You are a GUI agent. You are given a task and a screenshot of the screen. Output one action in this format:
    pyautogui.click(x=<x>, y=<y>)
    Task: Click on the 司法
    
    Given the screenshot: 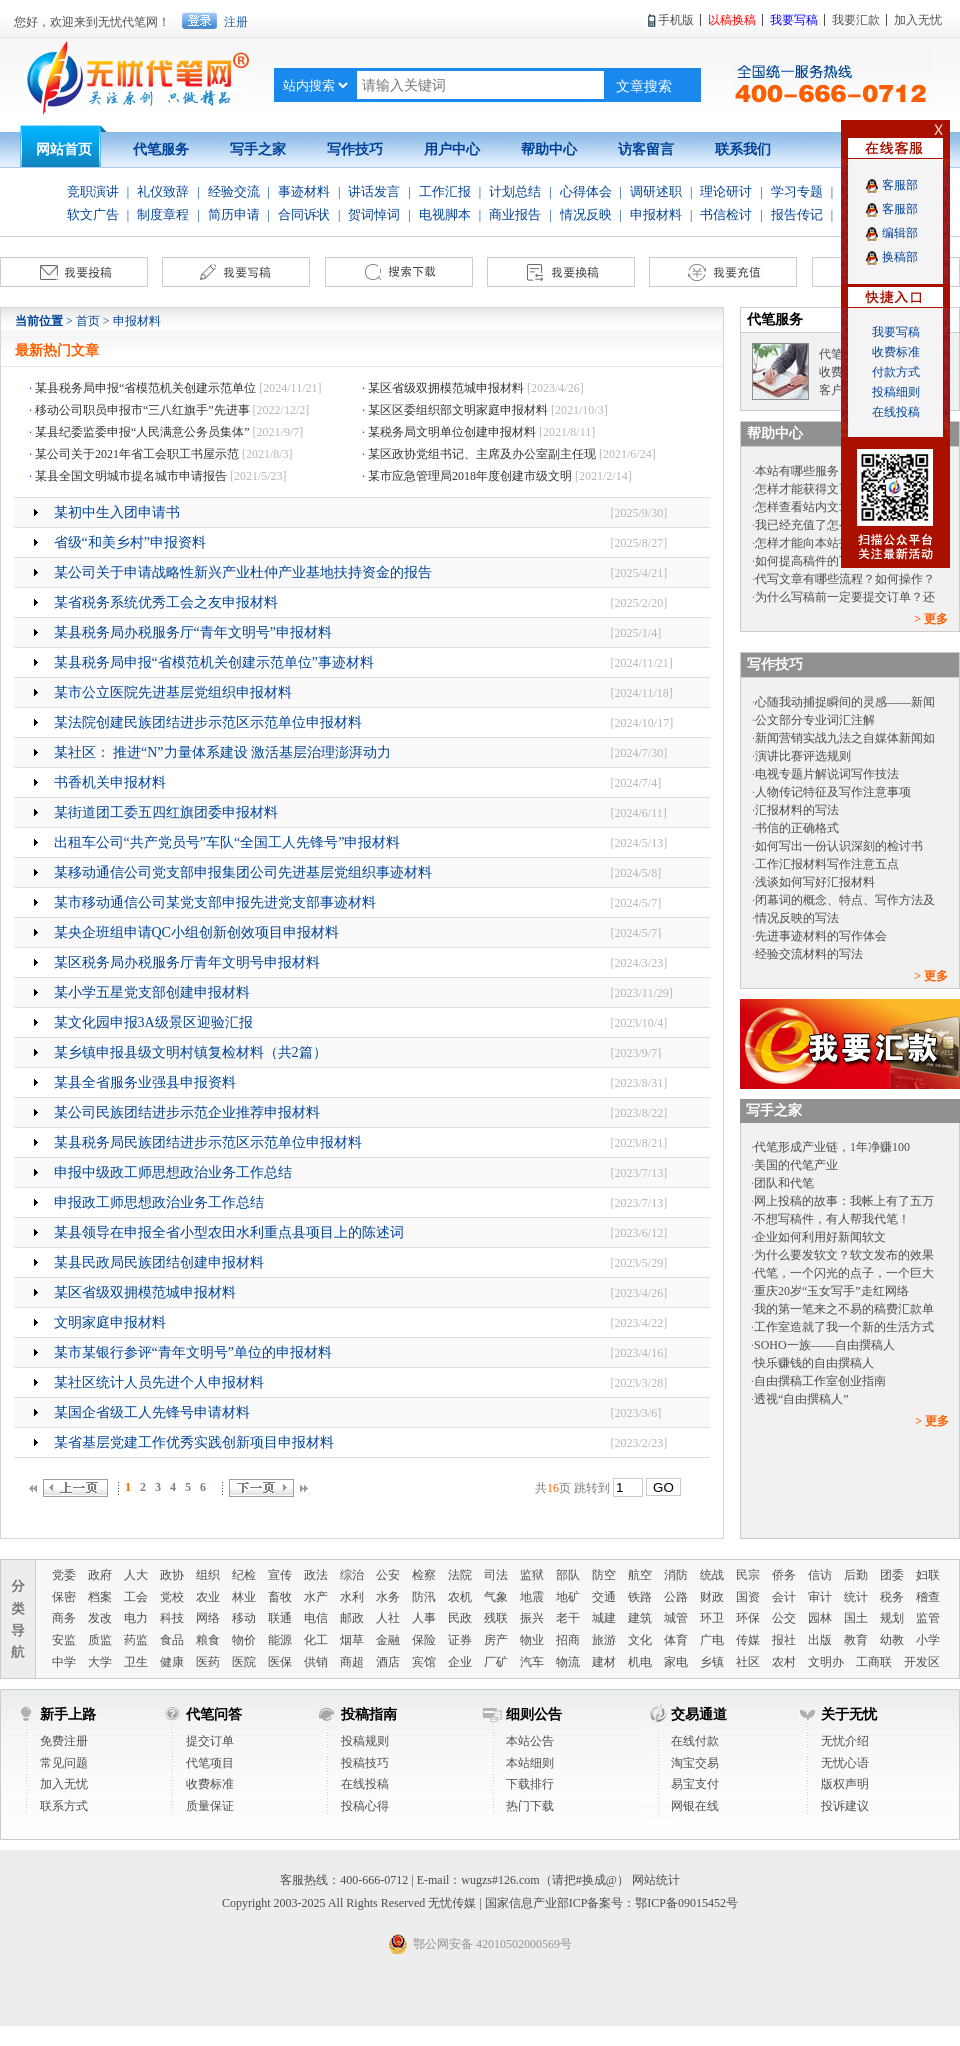 What is the action you would take?
    pyautogui.click(x=496, y=1575)
    